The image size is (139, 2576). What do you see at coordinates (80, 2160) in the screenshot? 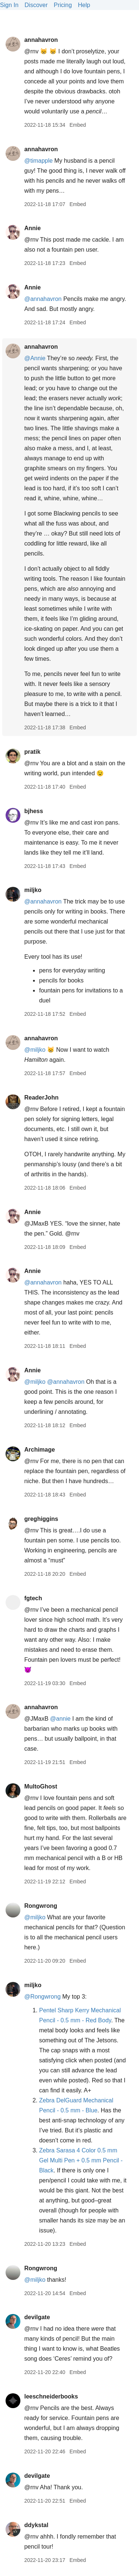
I see `Zebra Sarasa 4 Color 0.5 mm Gel Multi Pen + 0.5 mm Pencil - Black` at bounding box center [80, 2160].